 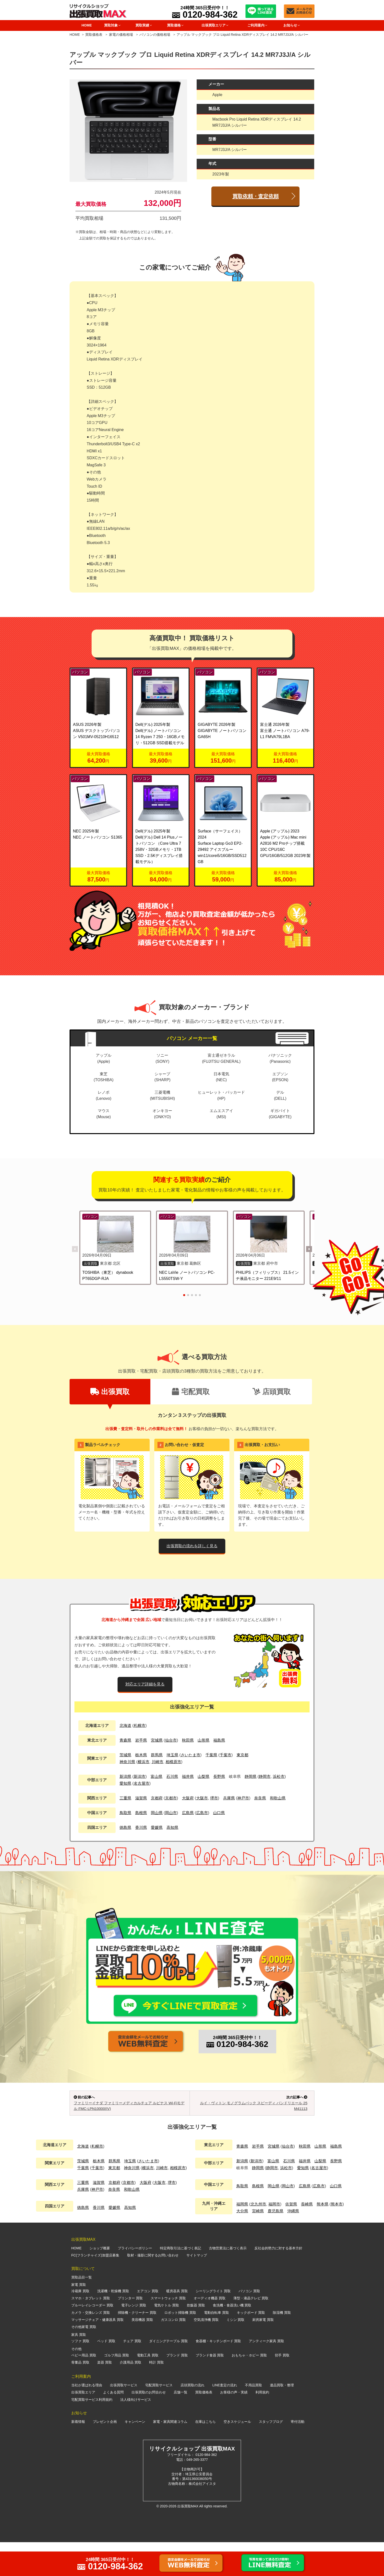 I want to click on プリンター 買取, so click(x=130, y=2332).